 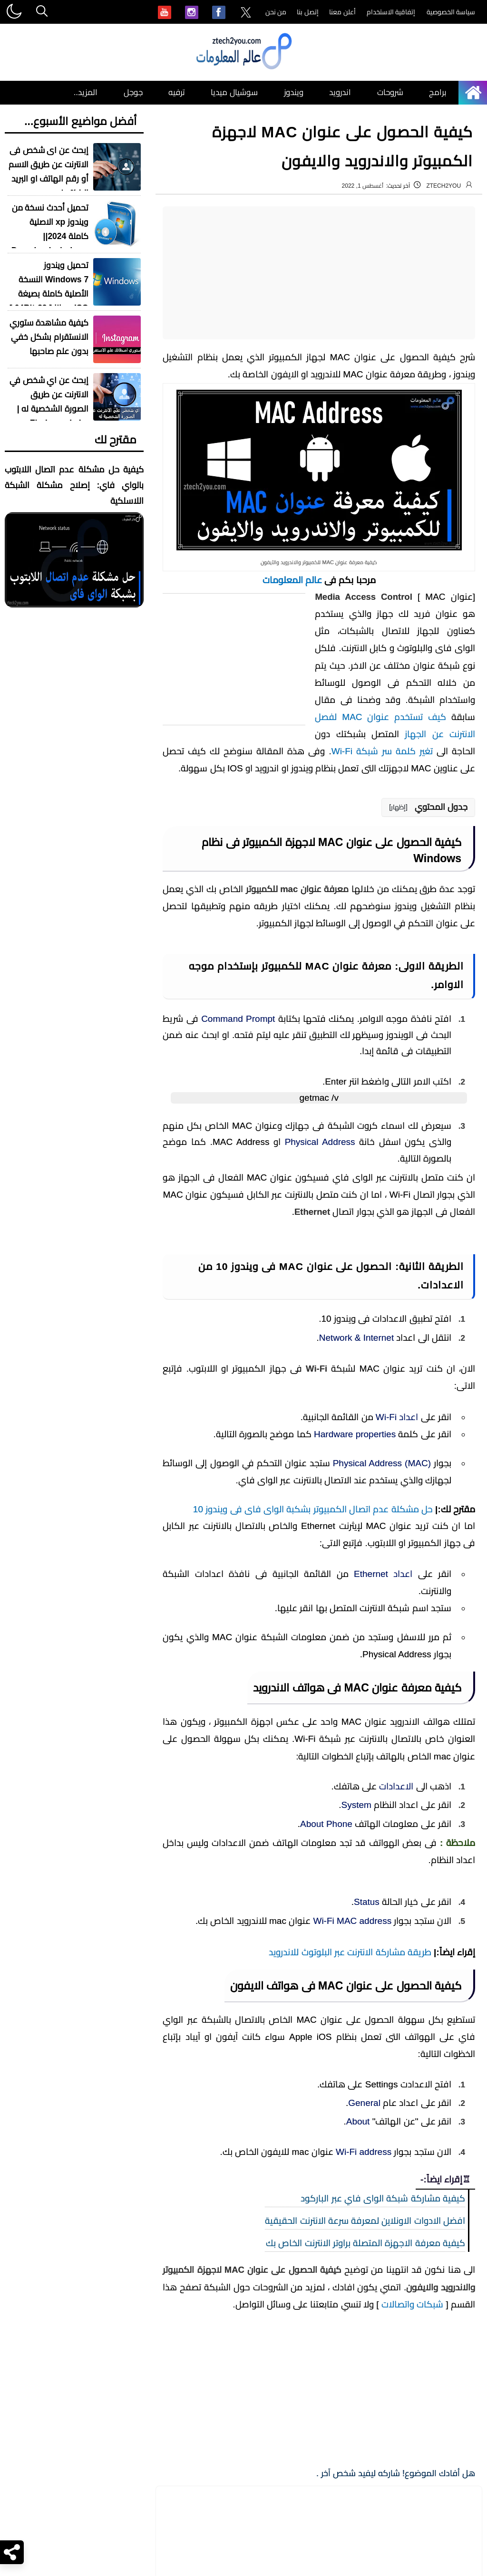 What do you see at coordinates (234, 92) in the screenshot?
I see `سوشيال ميديا [menuitem]` at bounding box center [234, 92].